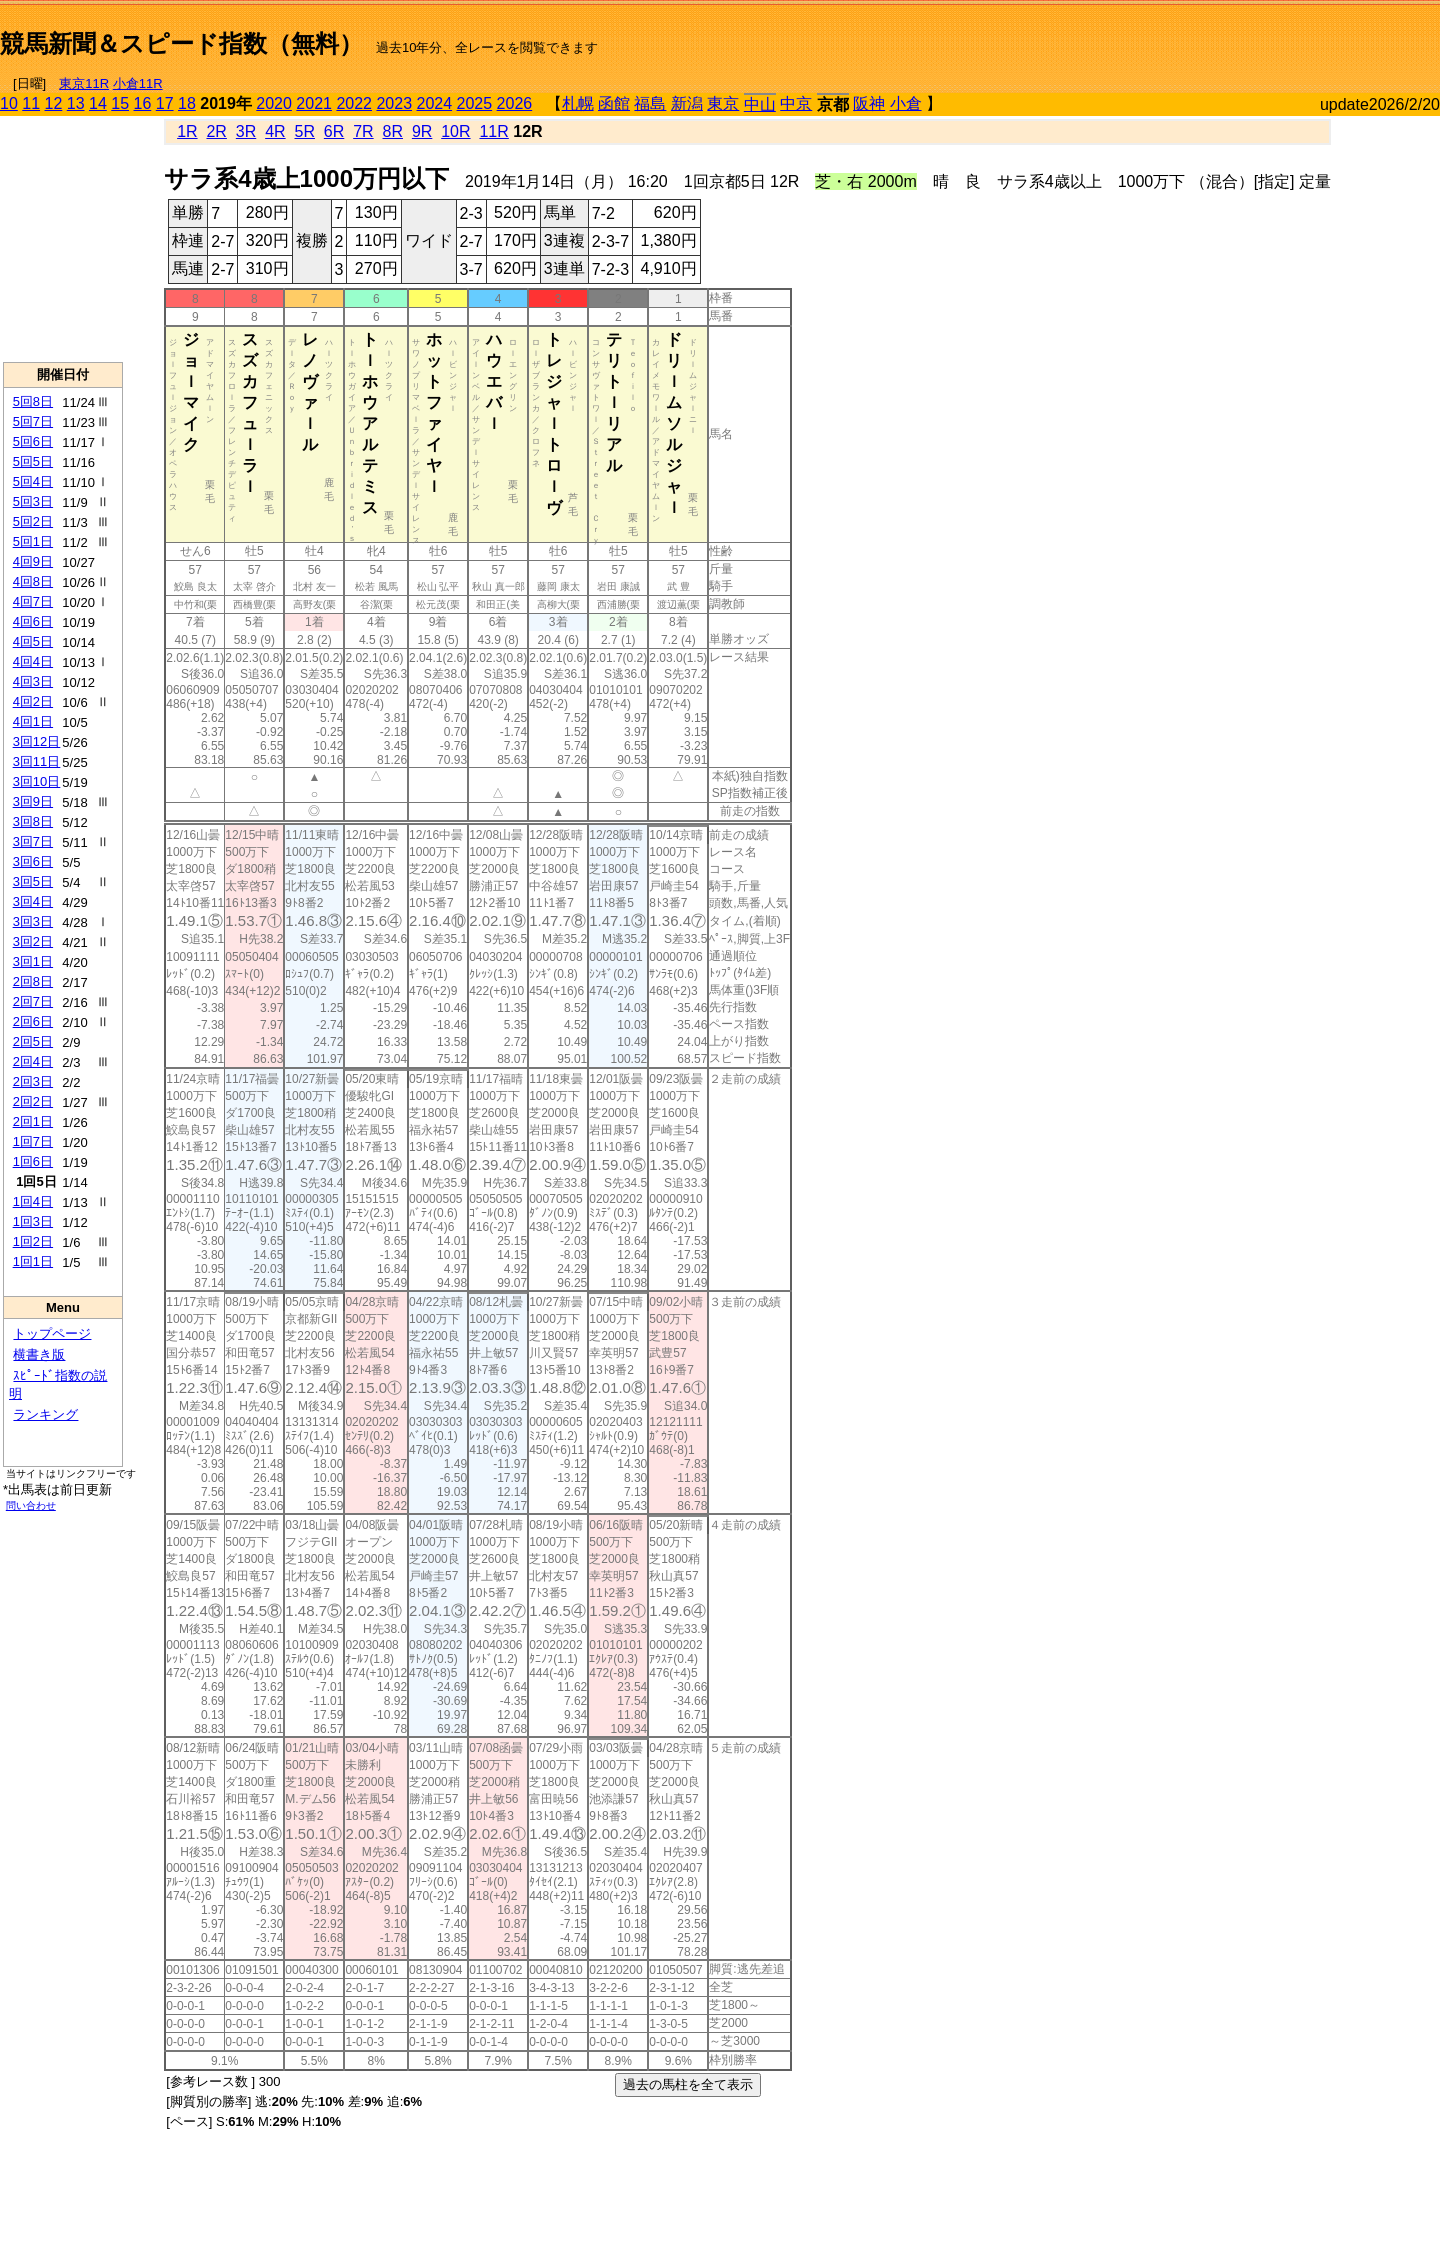 The width and height of the screenshot is (1440, 2244). What do you see at coordinates (33, 821) in the screenshot?
I see `3回8日` at bounding box center [33, 821].